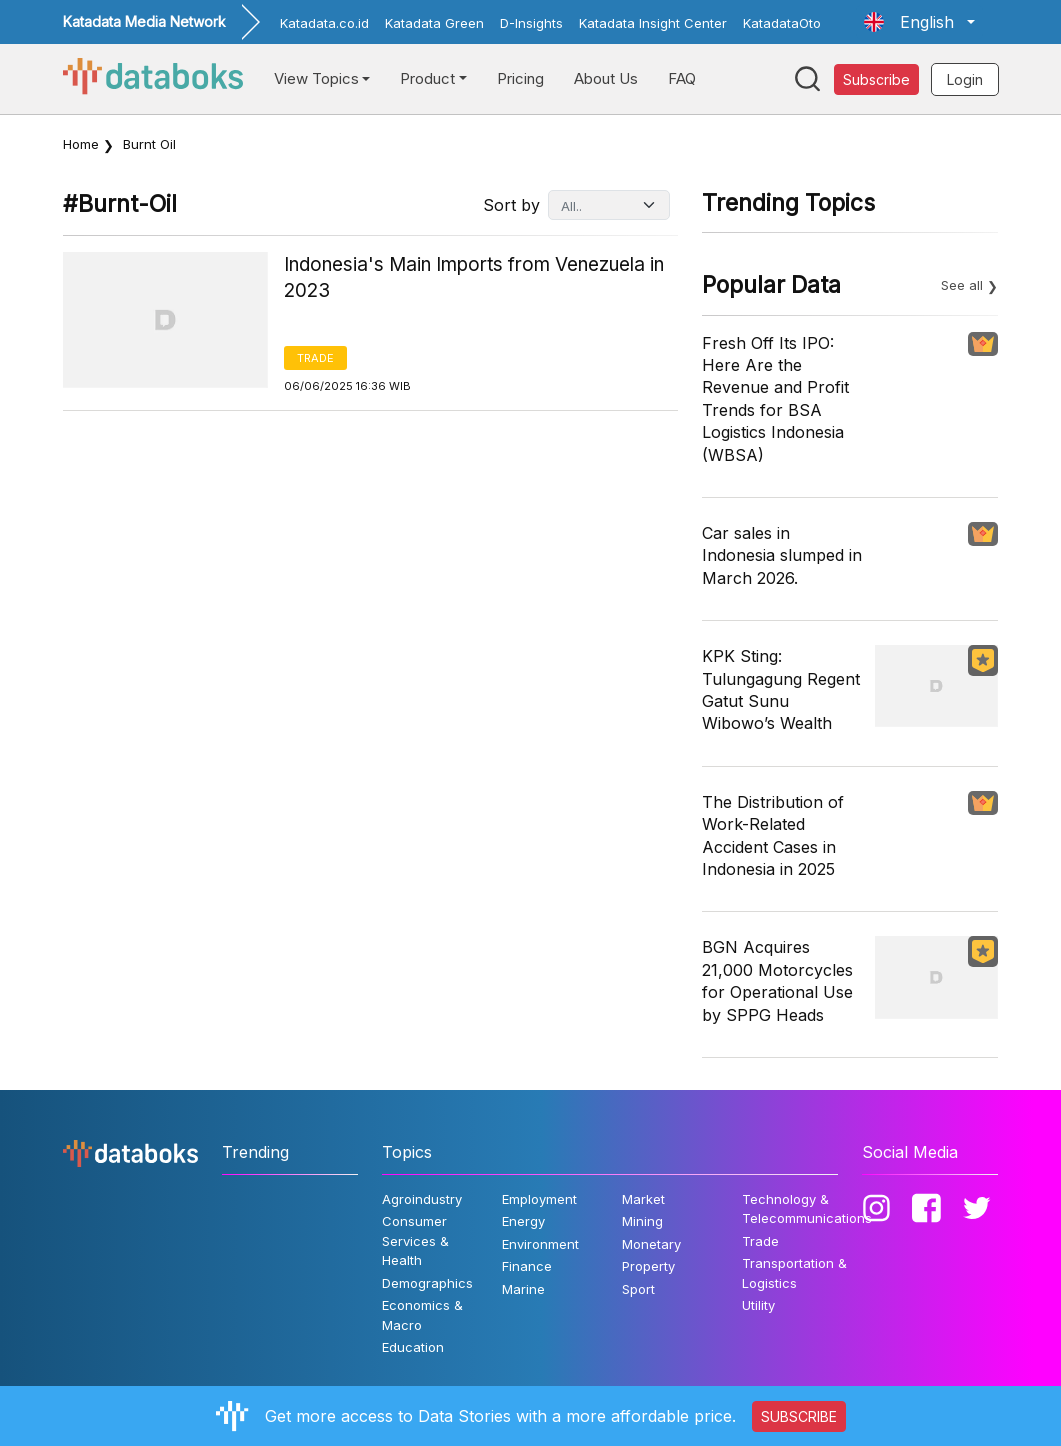 The width and height of the screenshot is (1061, 1446). Describe the element at coordinates (777, 980) in the screenshot. I see `BGN Acquires 21,000 Motorcycles for Operational Use by SPPG Heads` at that location.